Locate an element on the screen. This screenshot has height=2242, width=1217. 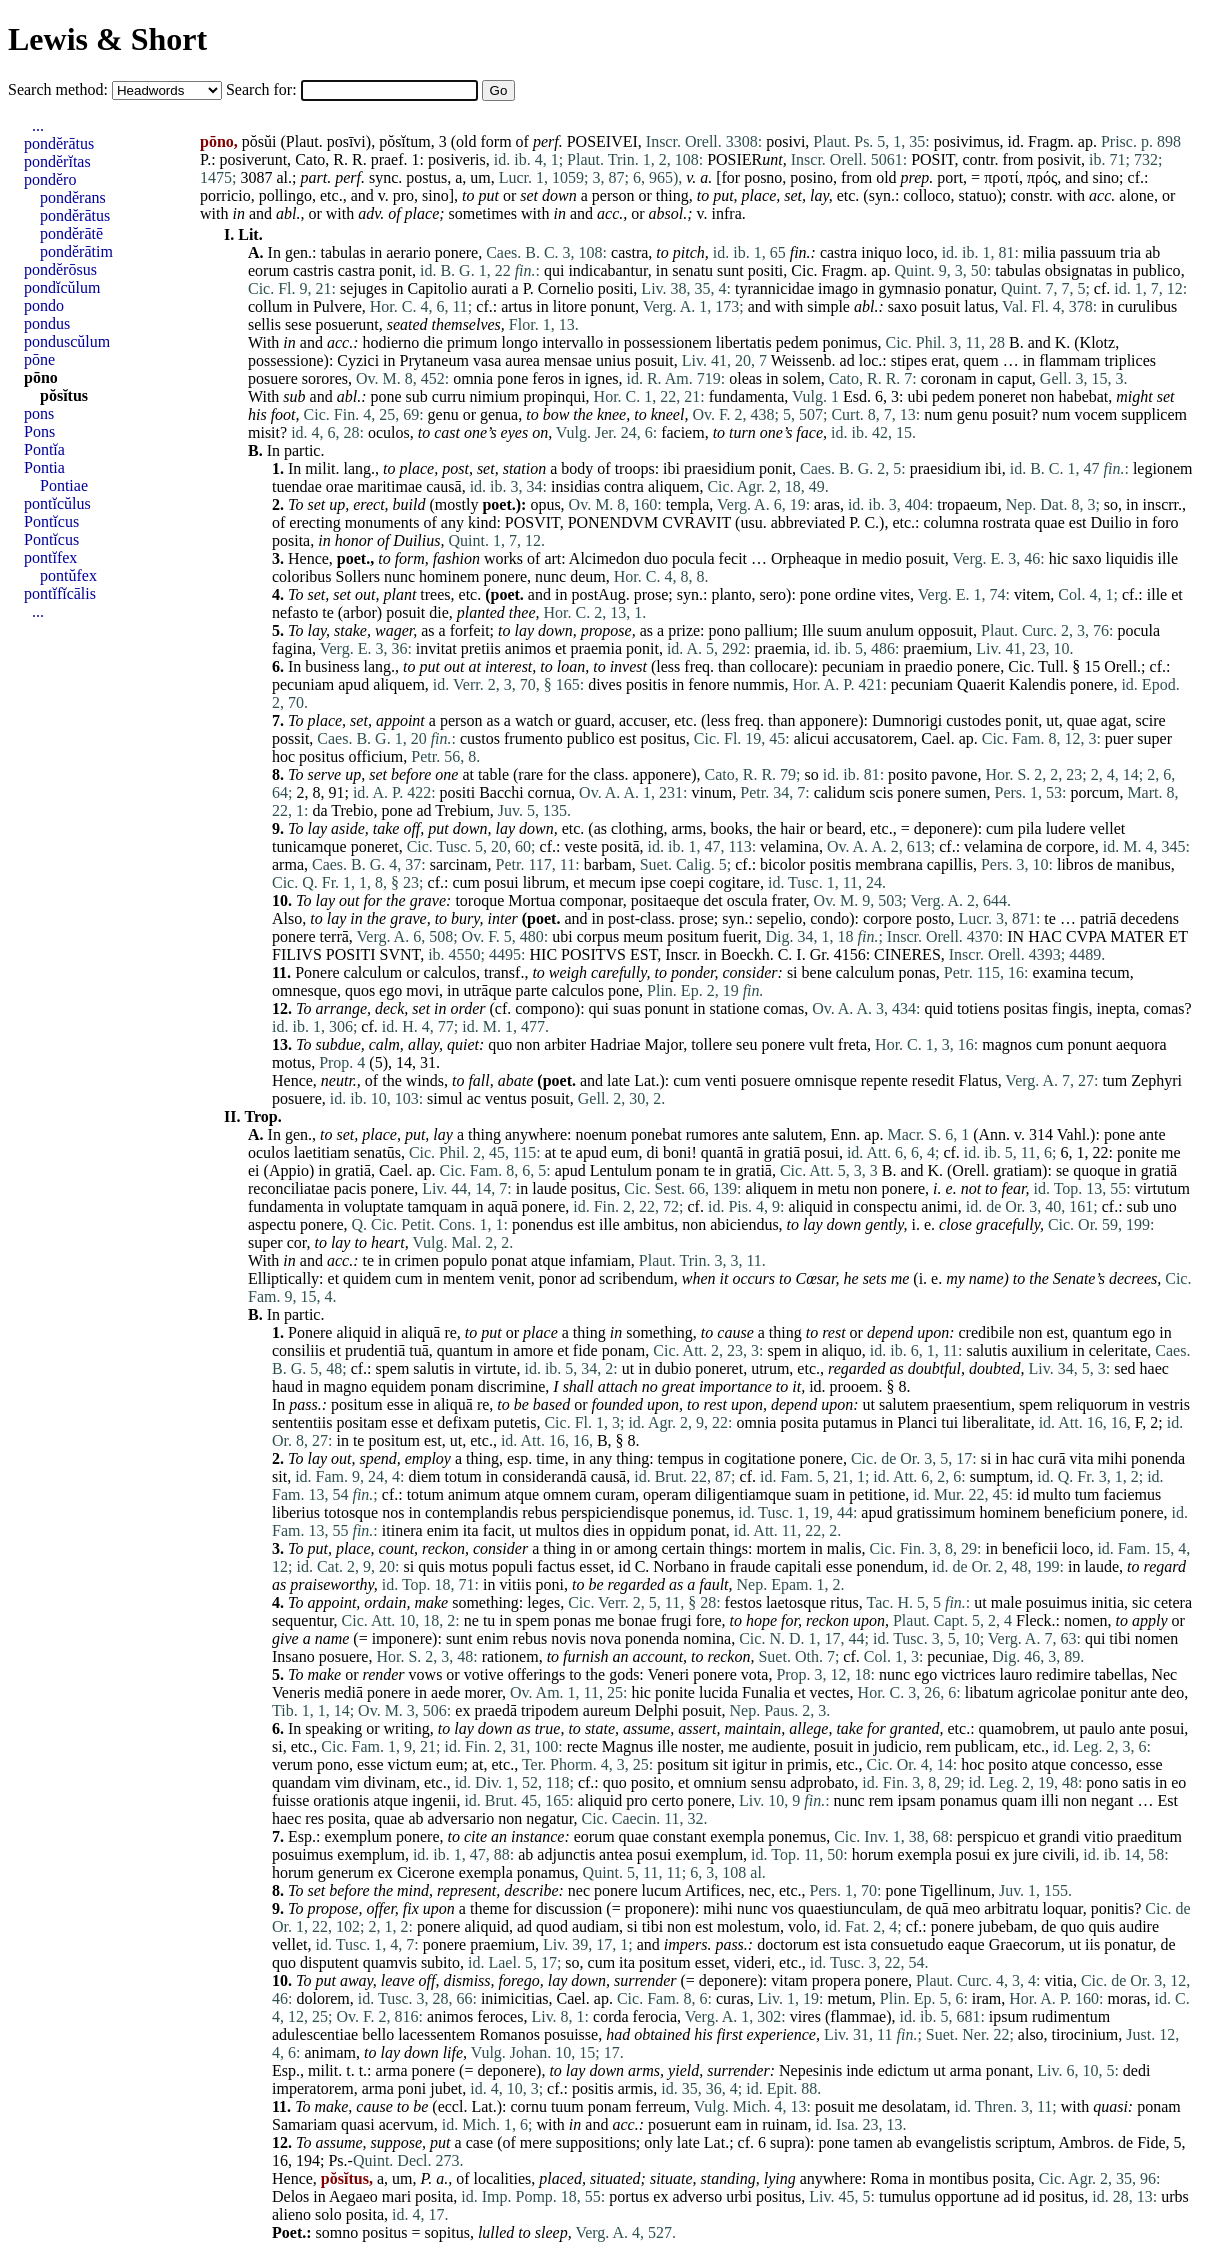
genu is located at coordinates (443, 414).